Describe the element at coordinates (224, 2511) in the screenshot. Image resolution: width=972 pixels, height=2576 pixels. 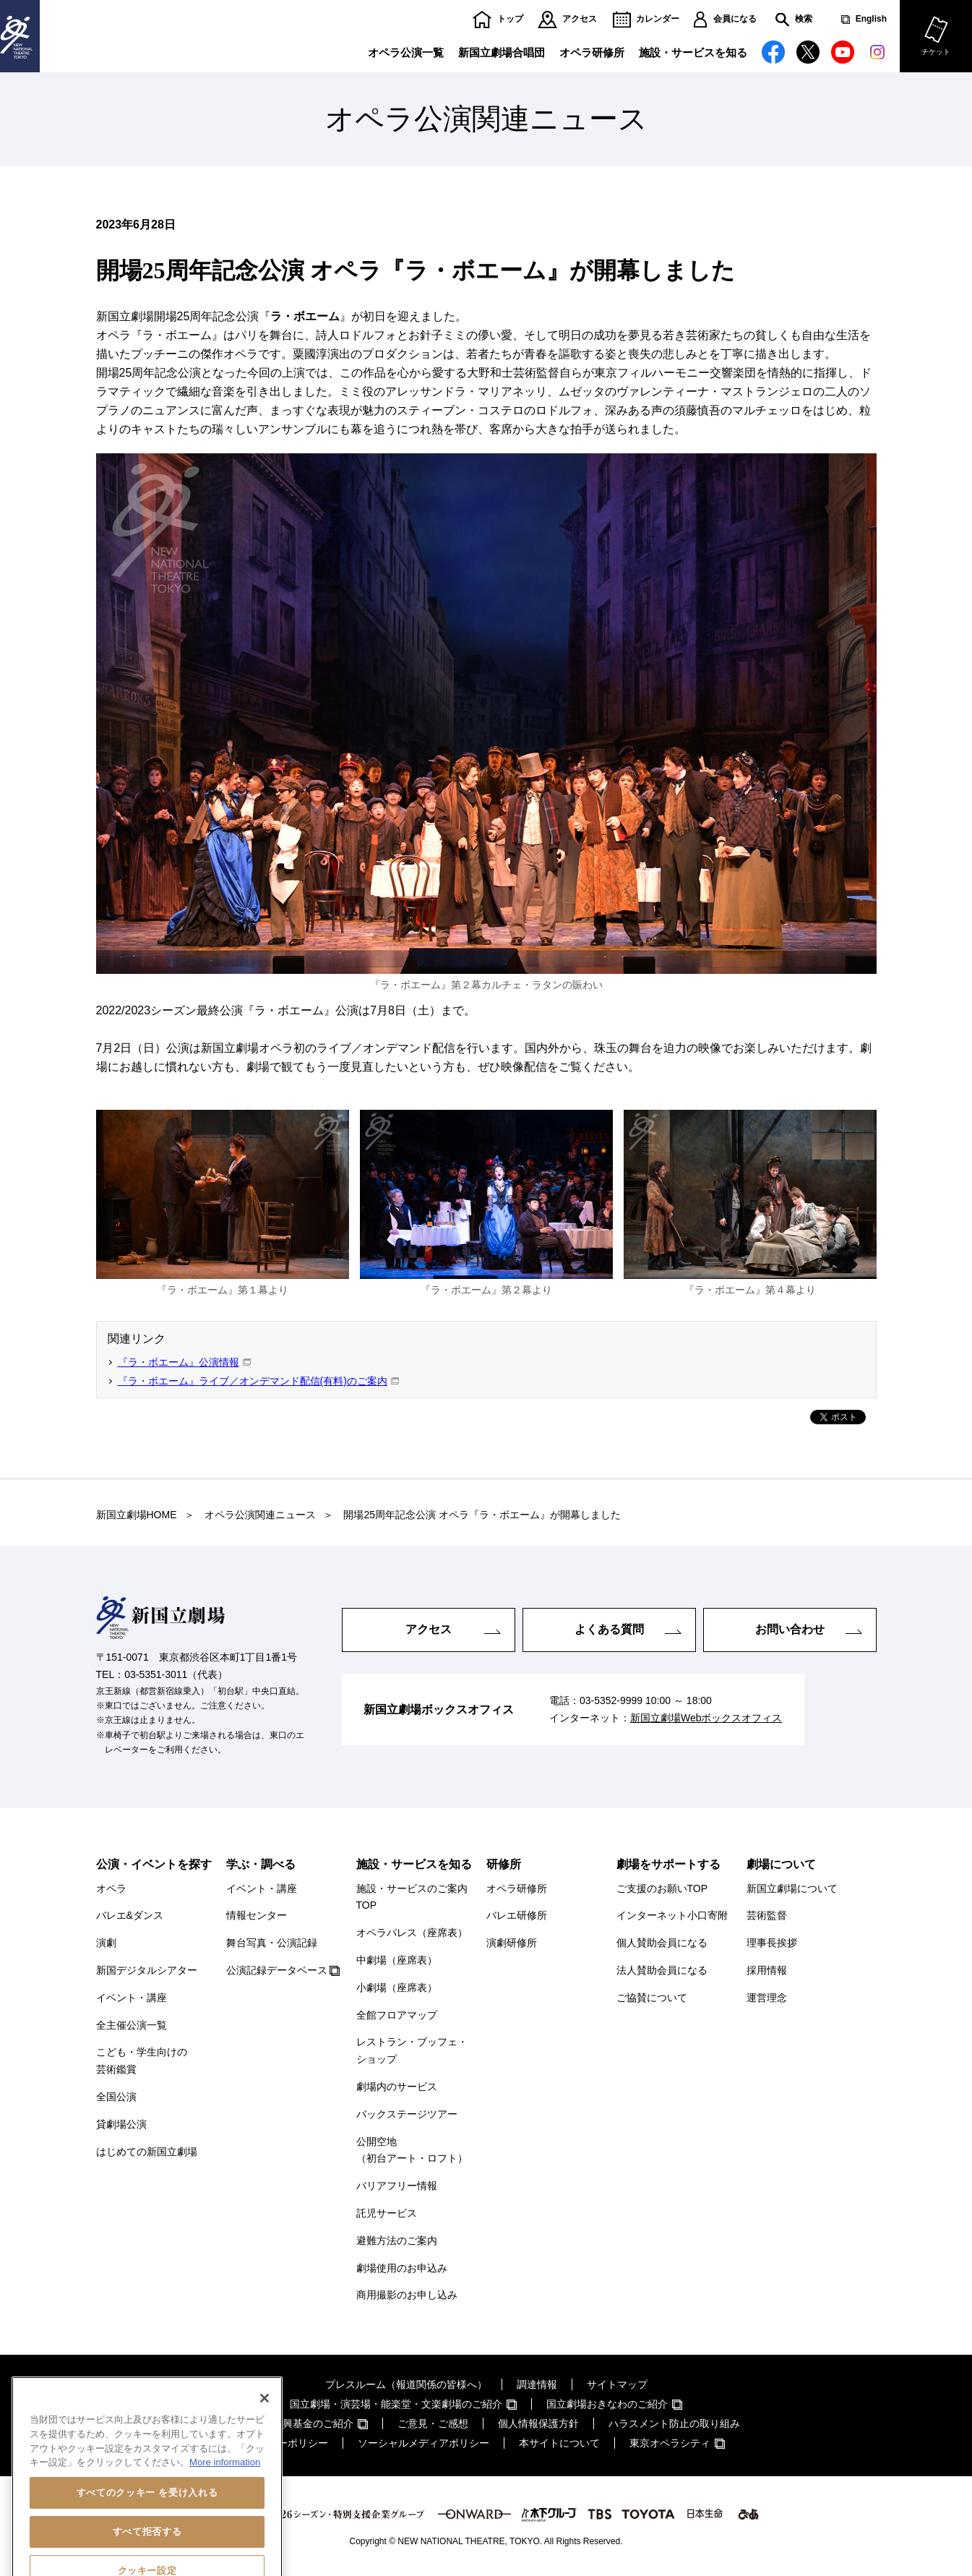
I see `More information [あなたのプライバシーを守るための詳細設定, 新しいタブで開く]` at that location.